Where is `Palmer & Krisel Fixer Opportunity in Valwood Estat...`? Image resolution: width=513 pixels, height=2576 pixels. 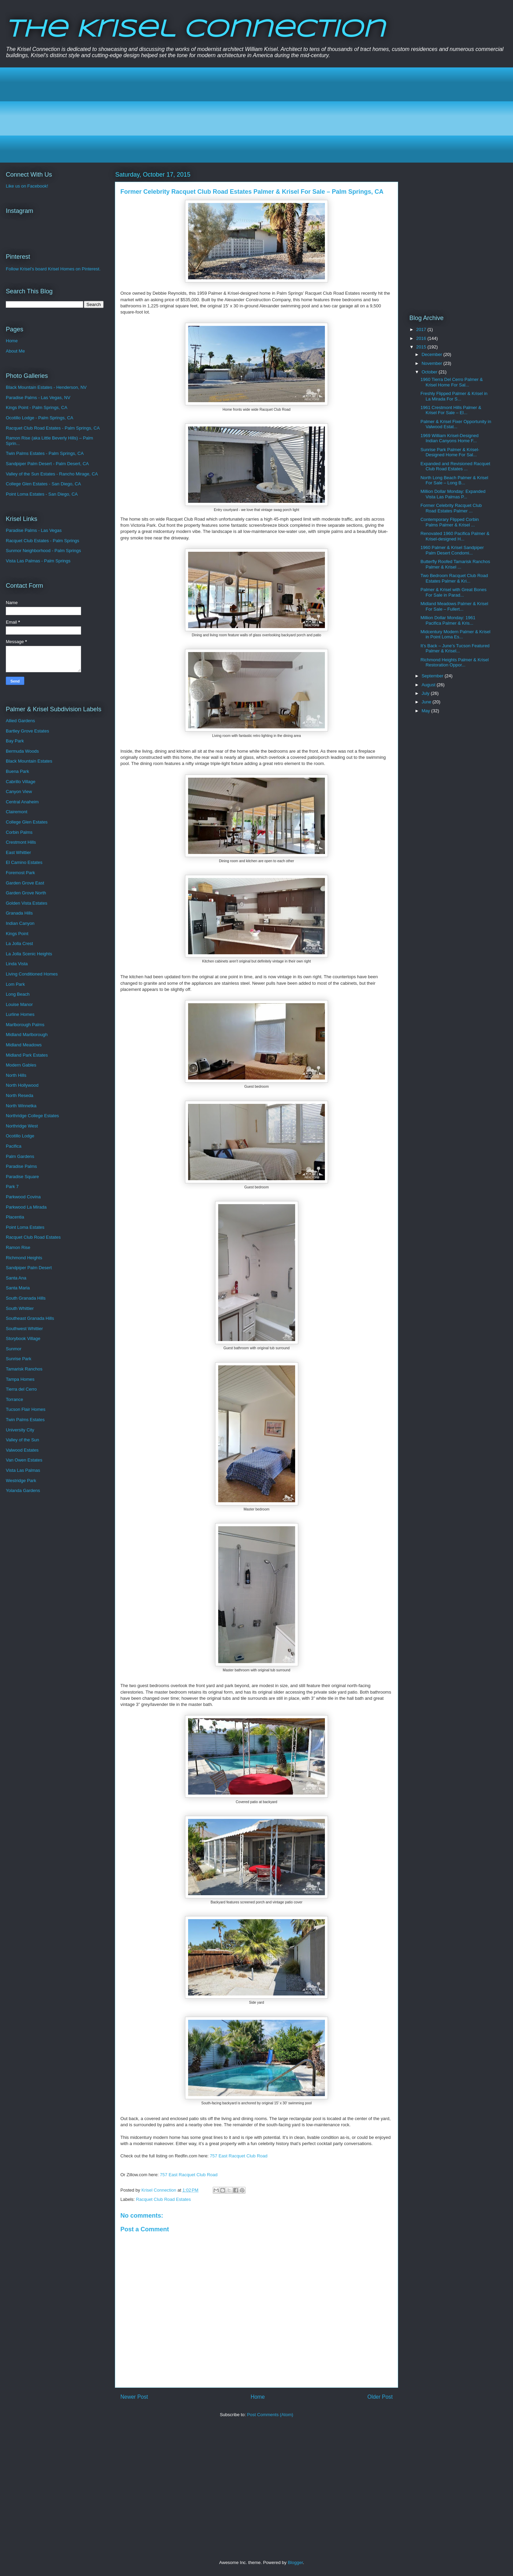
Palmer & Krisel Fixer Opportunity in Valwood Estat... is located at coordinates (455, 424).